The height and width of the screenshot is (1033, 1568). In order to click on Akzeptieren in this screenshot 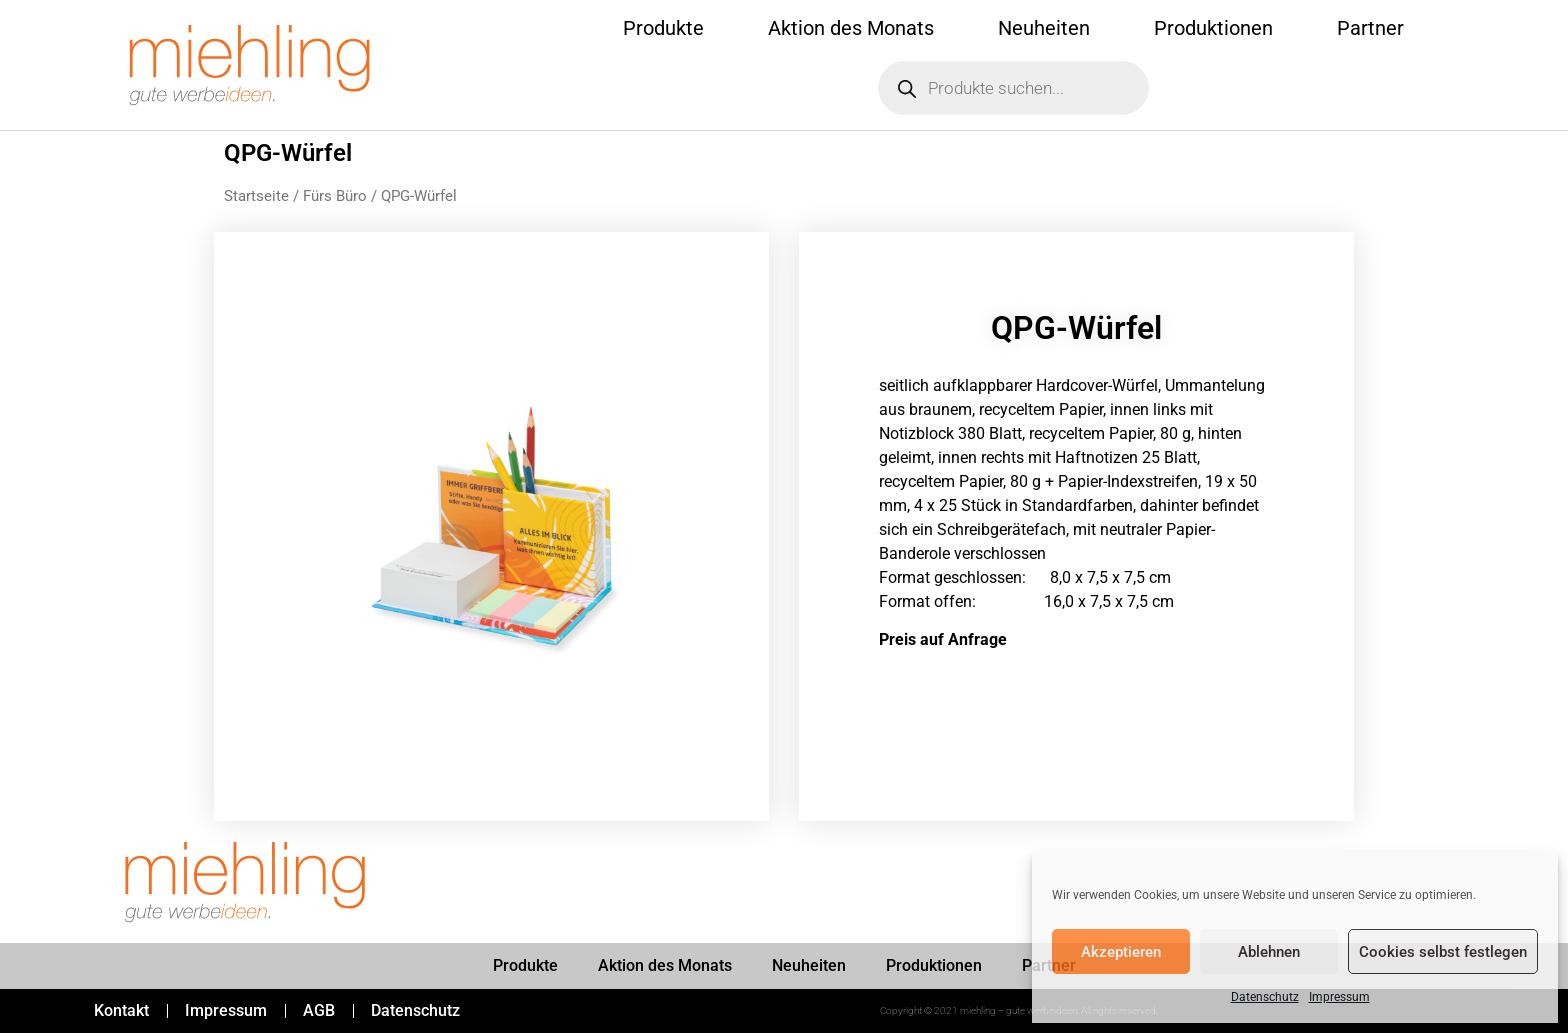, I will do `click(1121, 952)`.